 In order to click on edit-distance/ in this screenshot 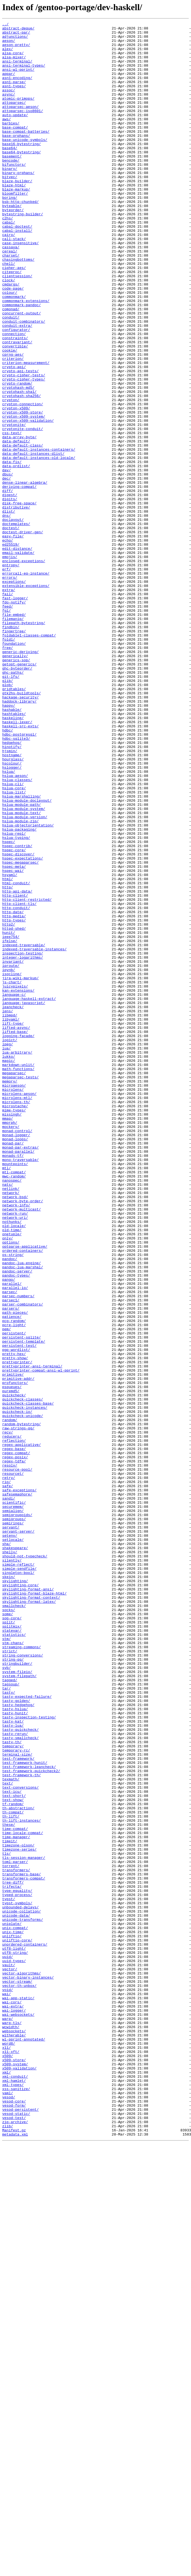, I will do `click(17, 654)`.